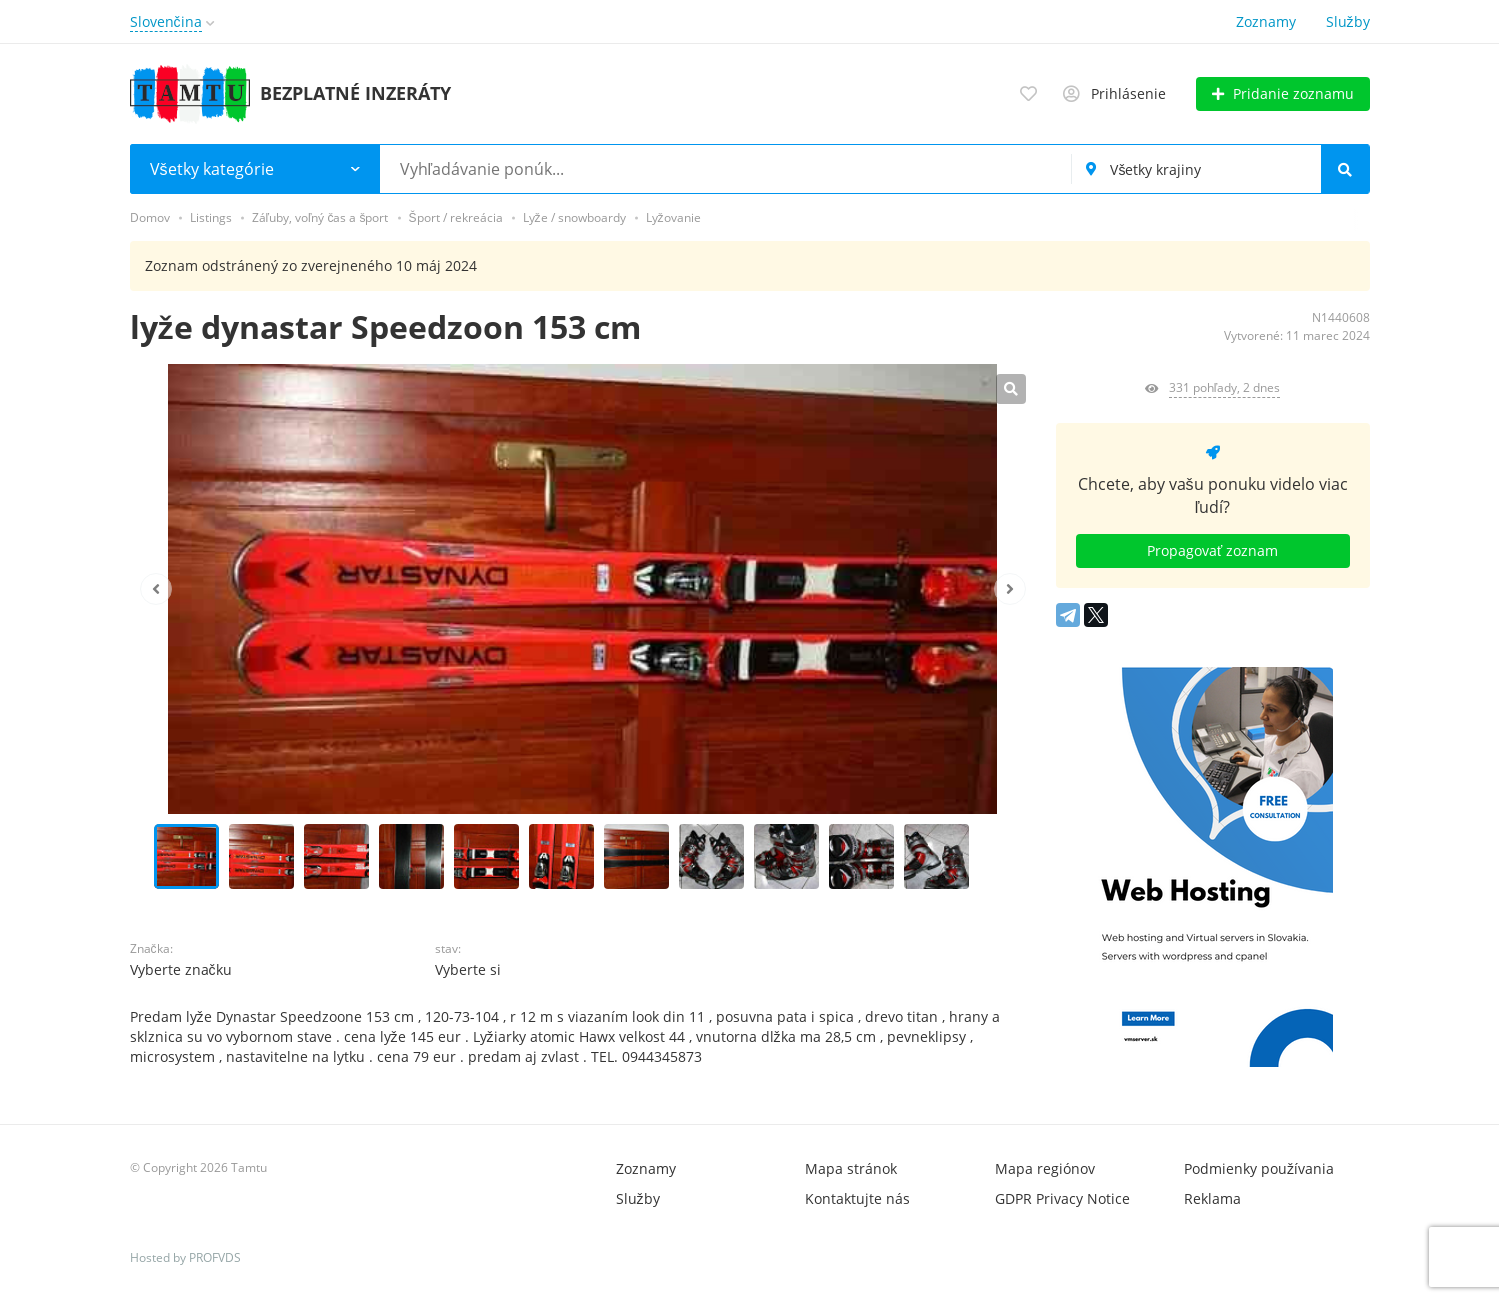  I want to click on Služby, so click(1348, 21).